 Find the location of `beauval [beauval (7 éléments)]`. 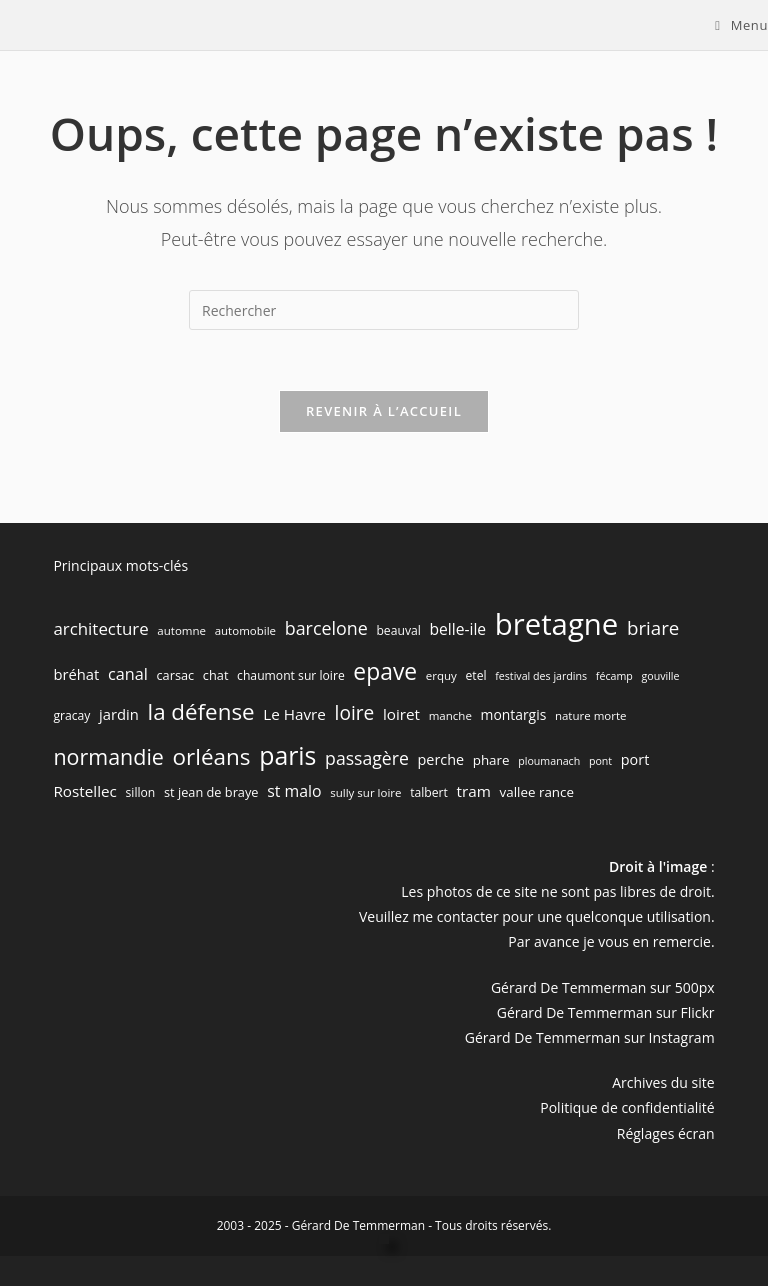

beauval [beauval (7 éléments)] is located at coordinates (398, 630).